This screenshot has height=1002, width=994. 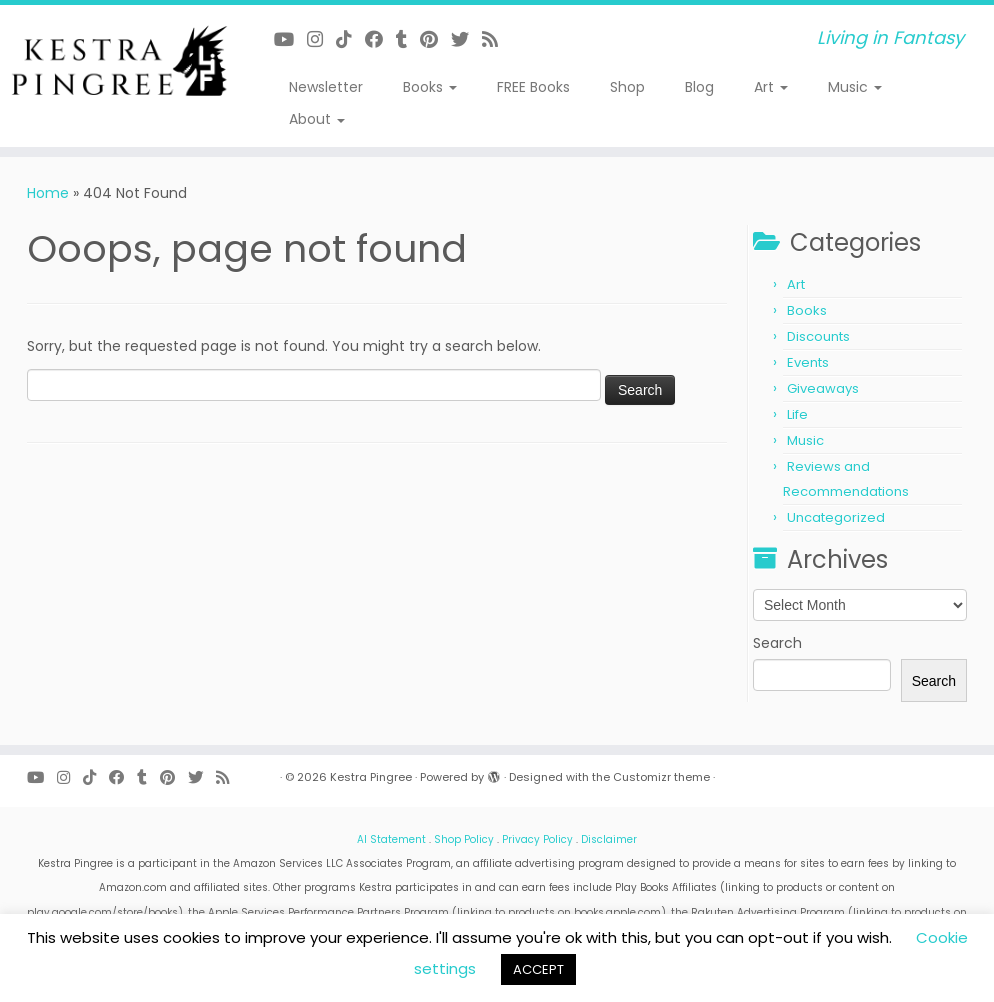 I want to click on Discounts, so click(x=818, y=336).